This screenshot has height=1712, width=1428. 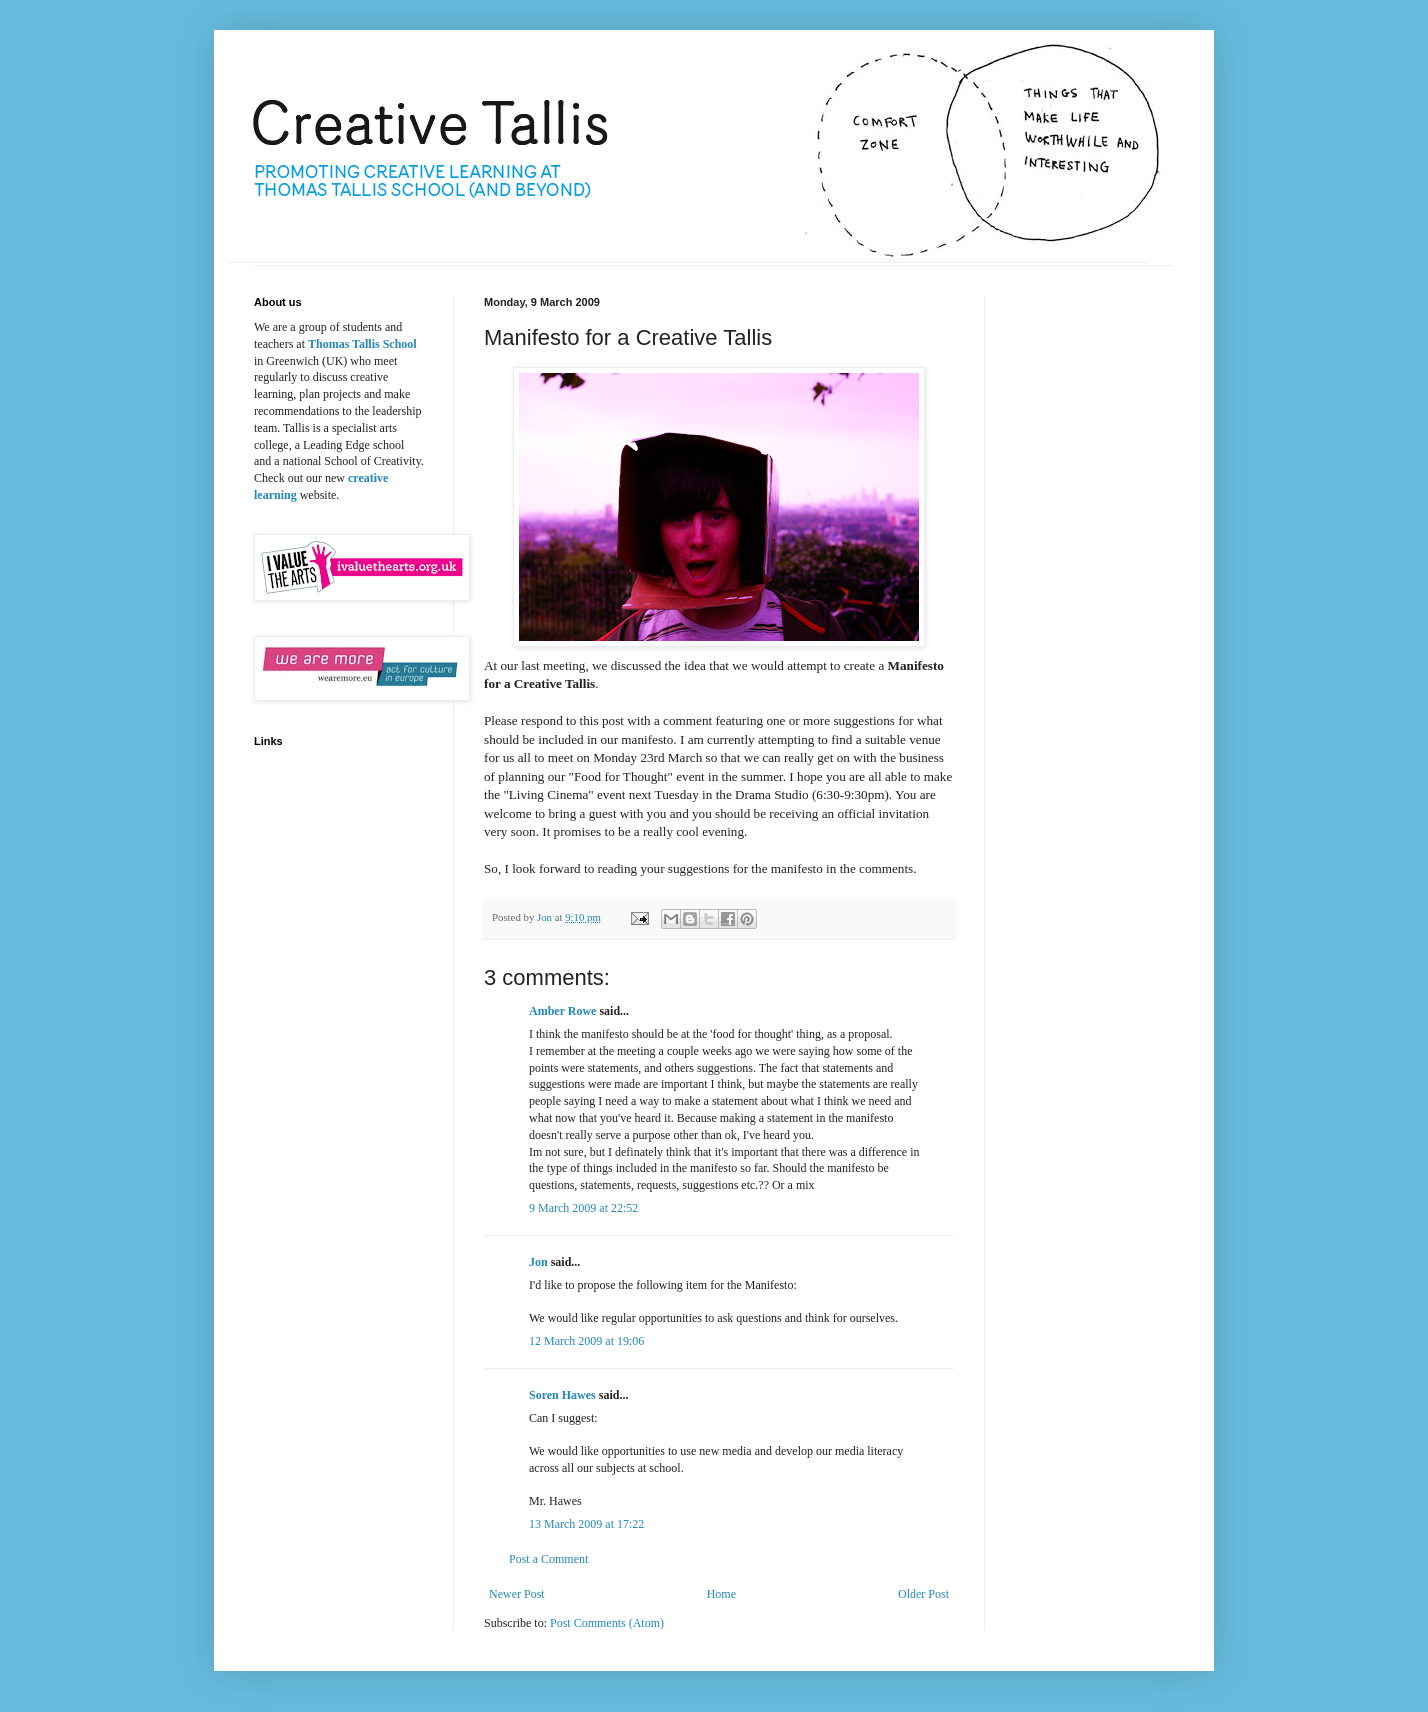 What do you see at coordinates (607, 1623) in the screenshot?
I see `Post Comments (Atom)` at bounding box center [607, 1623].